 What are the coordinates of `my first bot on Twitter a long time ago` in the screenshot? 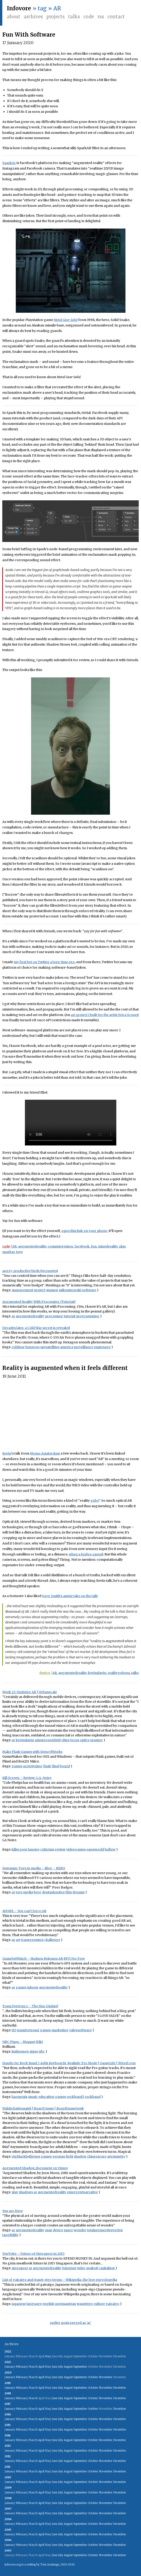 It's located at (44, 962).